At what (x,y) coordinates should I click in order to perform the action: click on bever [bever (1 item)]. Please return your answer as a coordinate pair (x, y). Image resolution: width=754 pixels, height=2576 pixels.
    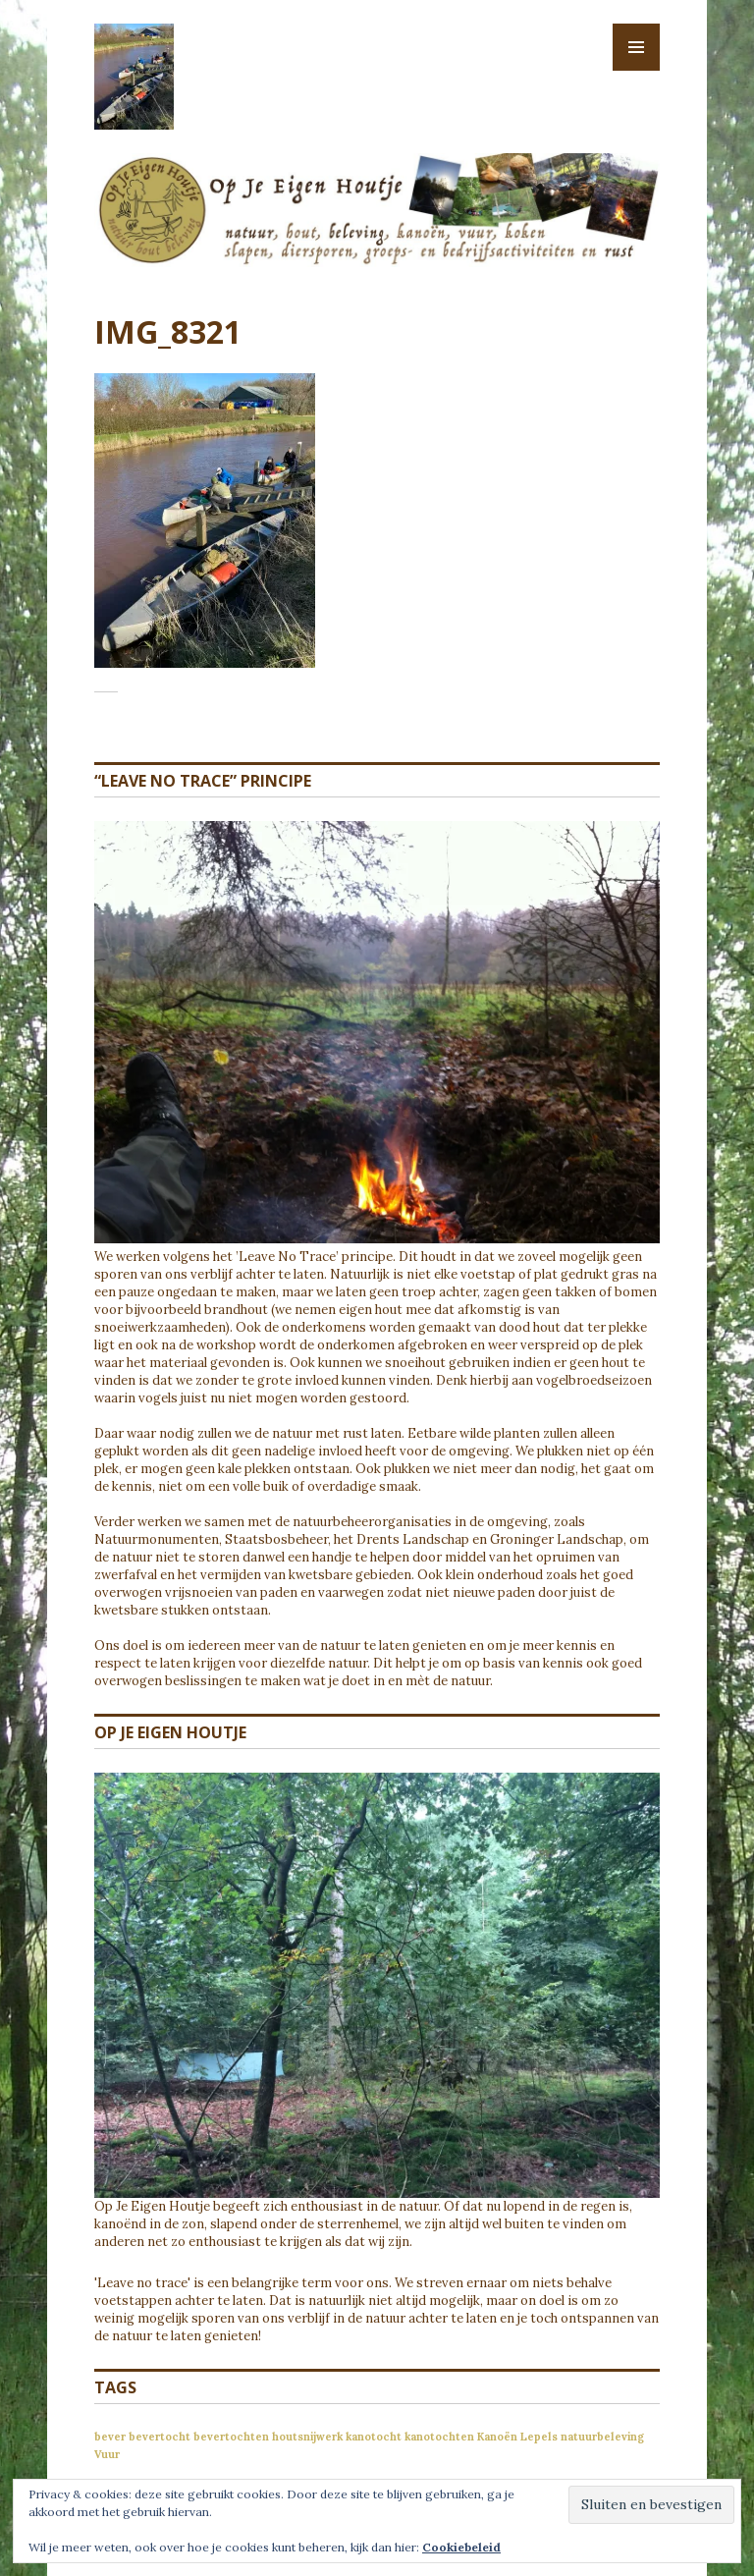
    Looking at the image, I should click on (110, 2436).